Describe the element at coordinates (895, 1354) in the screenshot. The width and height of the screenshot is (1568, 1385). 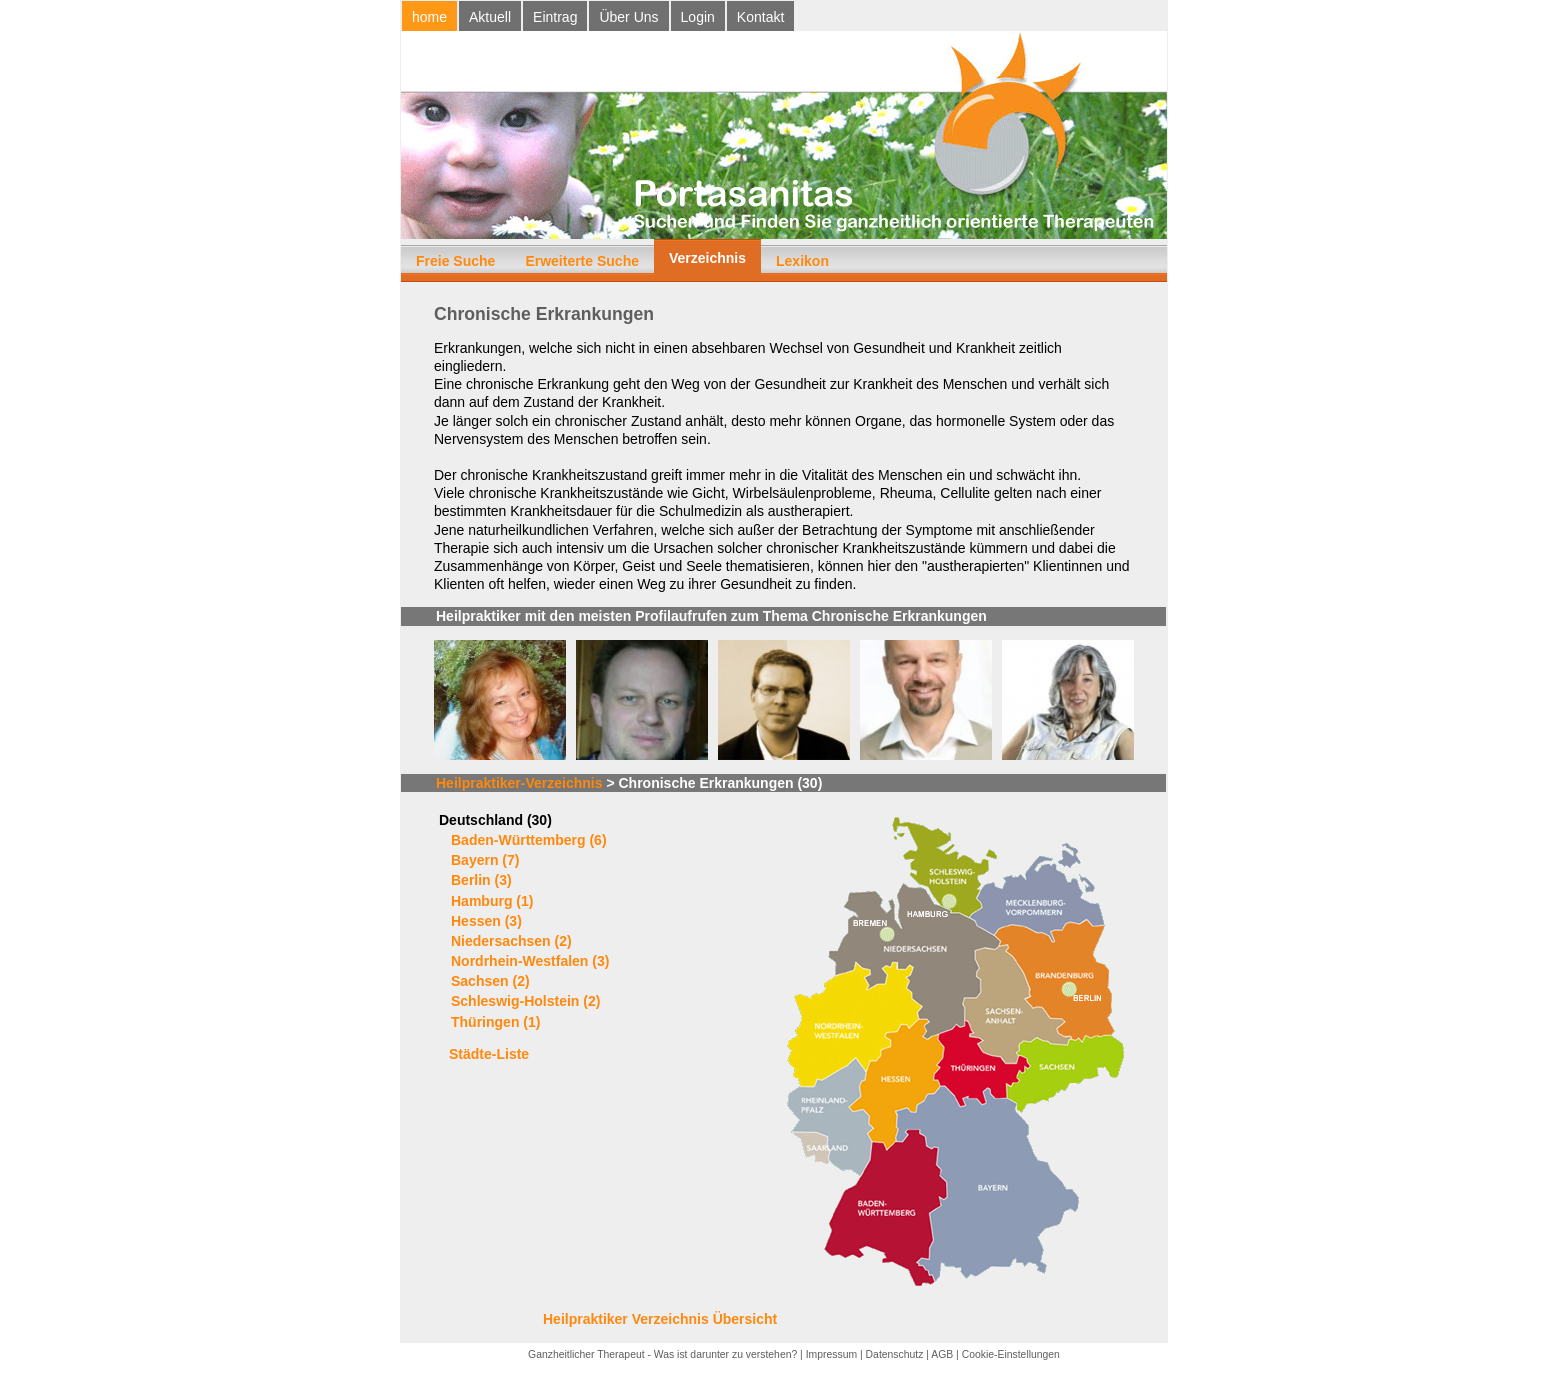
I see `Datenschutz` at that location.